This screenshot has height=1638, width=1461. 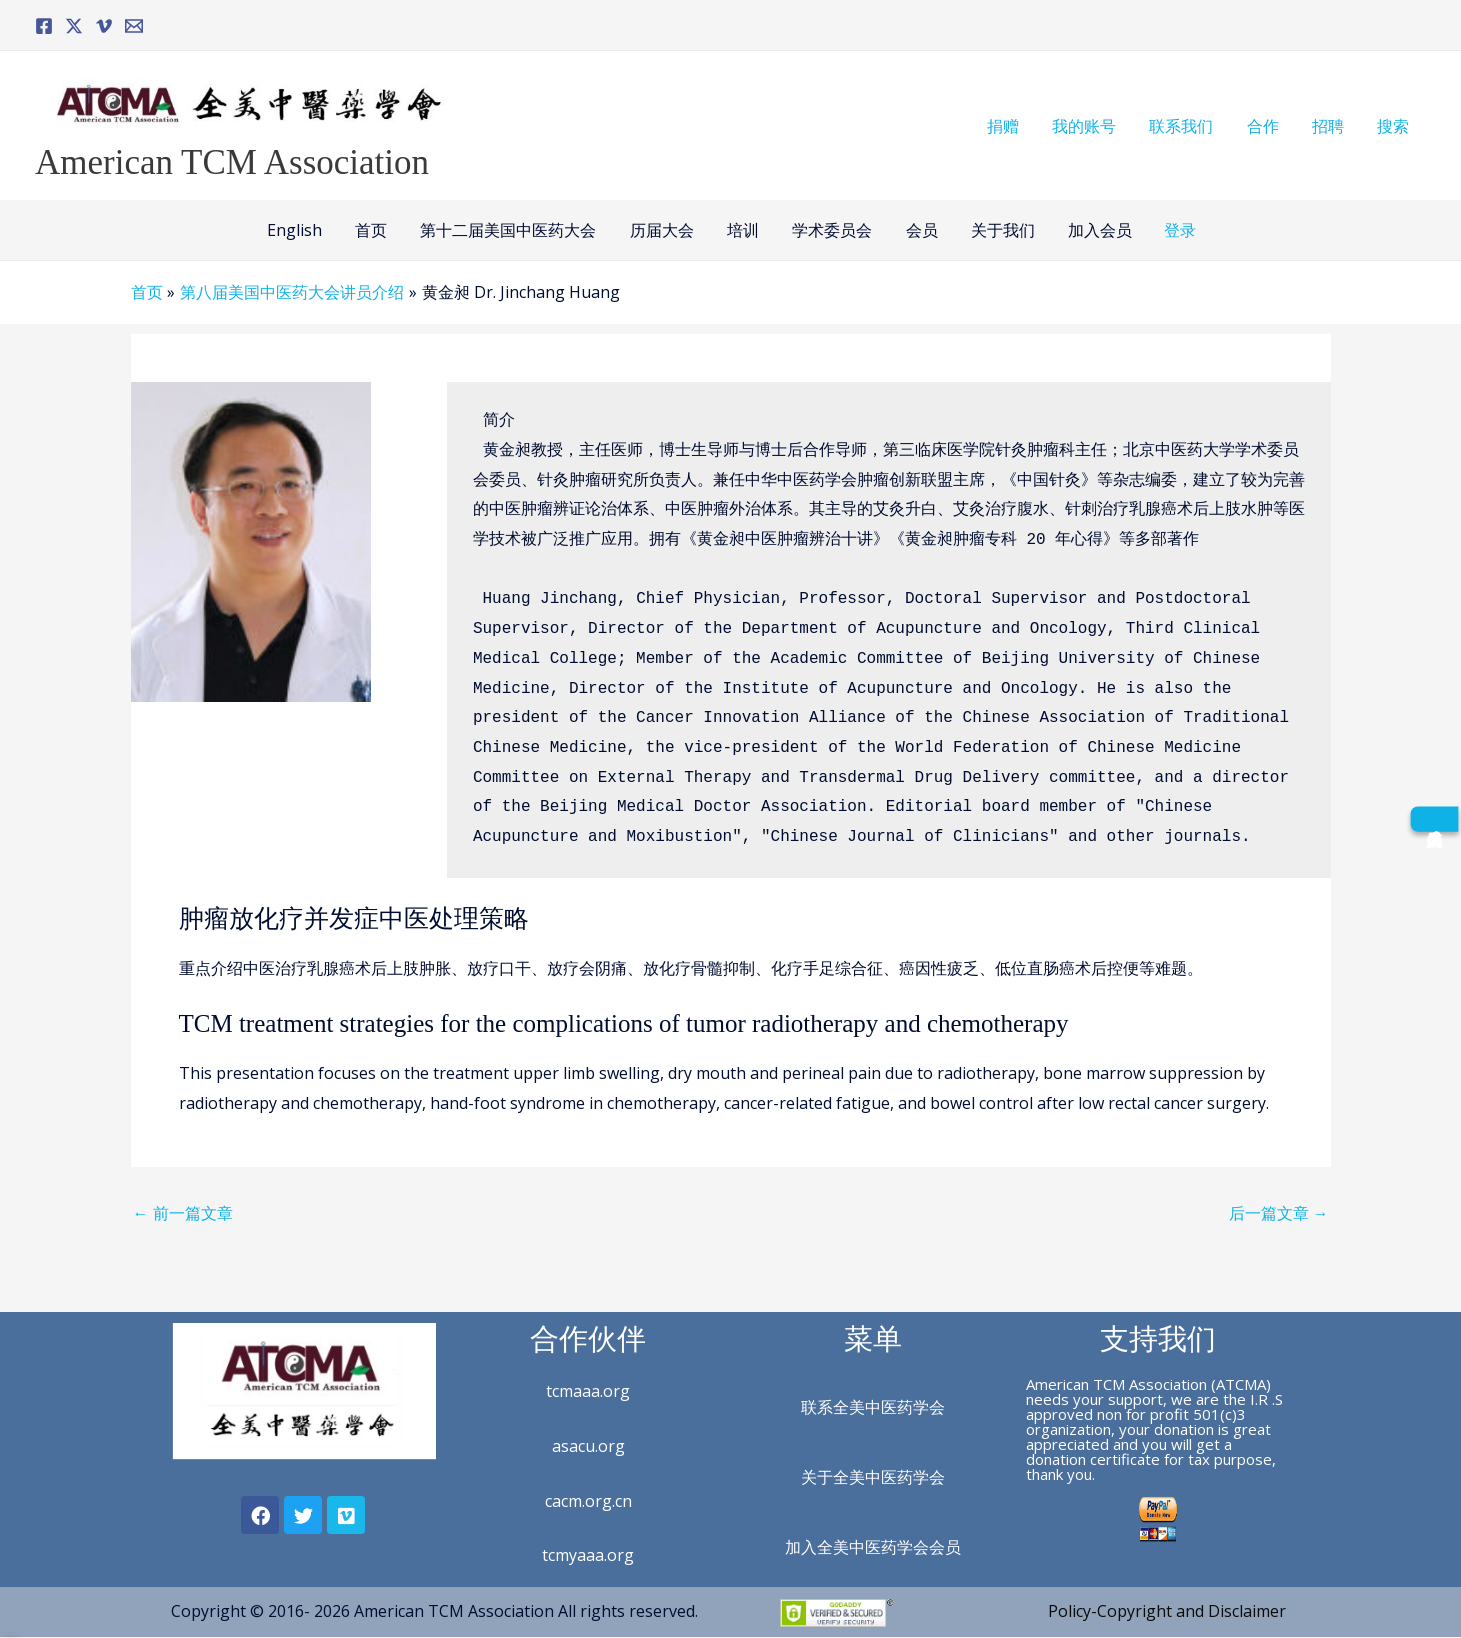 I want to click on 加入会员, so click(x=1095, y=230).